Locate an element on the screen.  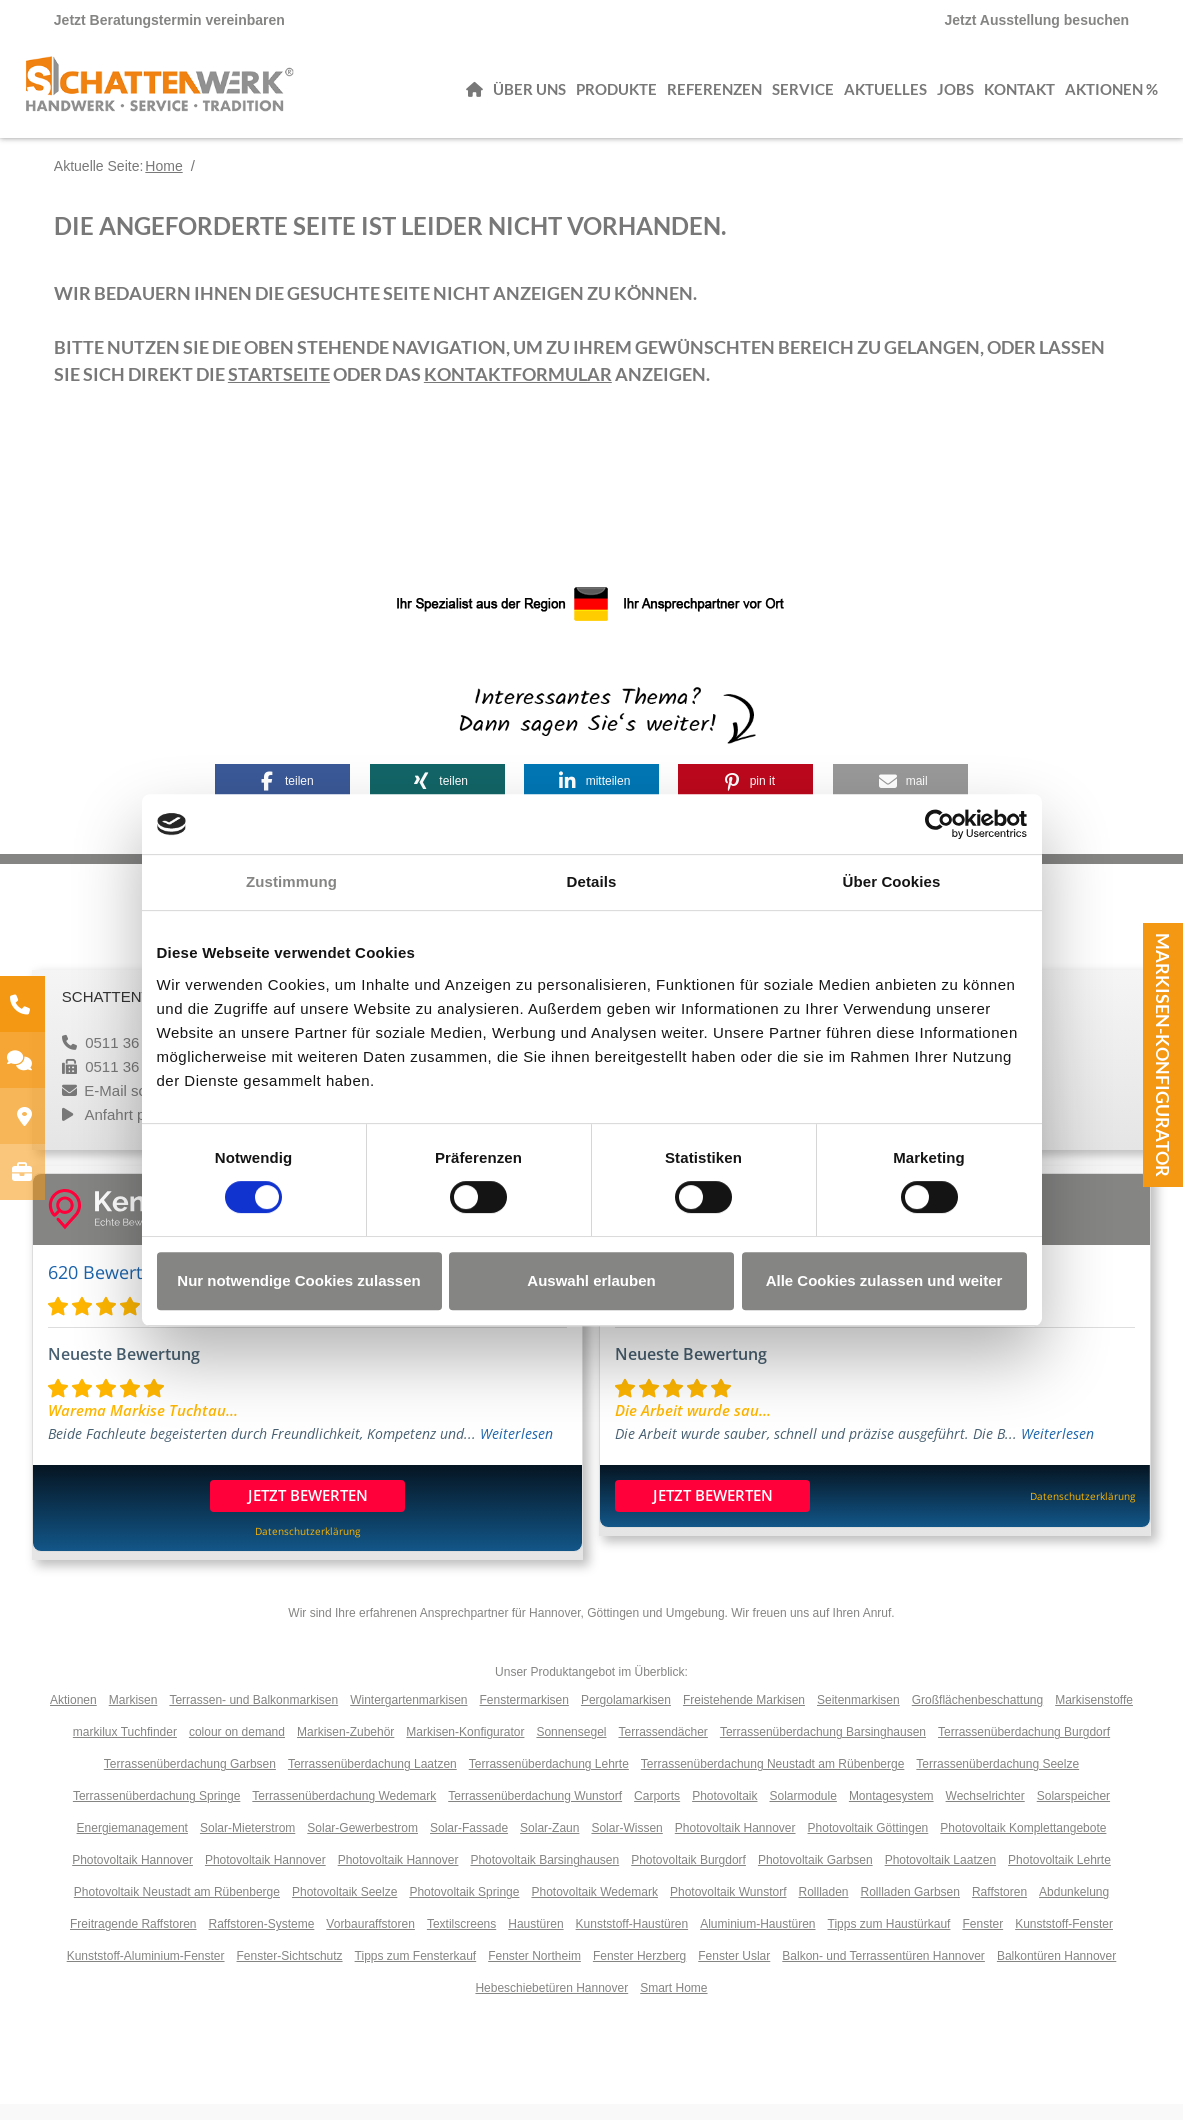
Nur notwendige Cookies zulassen is located at coordinates (298, 1280).